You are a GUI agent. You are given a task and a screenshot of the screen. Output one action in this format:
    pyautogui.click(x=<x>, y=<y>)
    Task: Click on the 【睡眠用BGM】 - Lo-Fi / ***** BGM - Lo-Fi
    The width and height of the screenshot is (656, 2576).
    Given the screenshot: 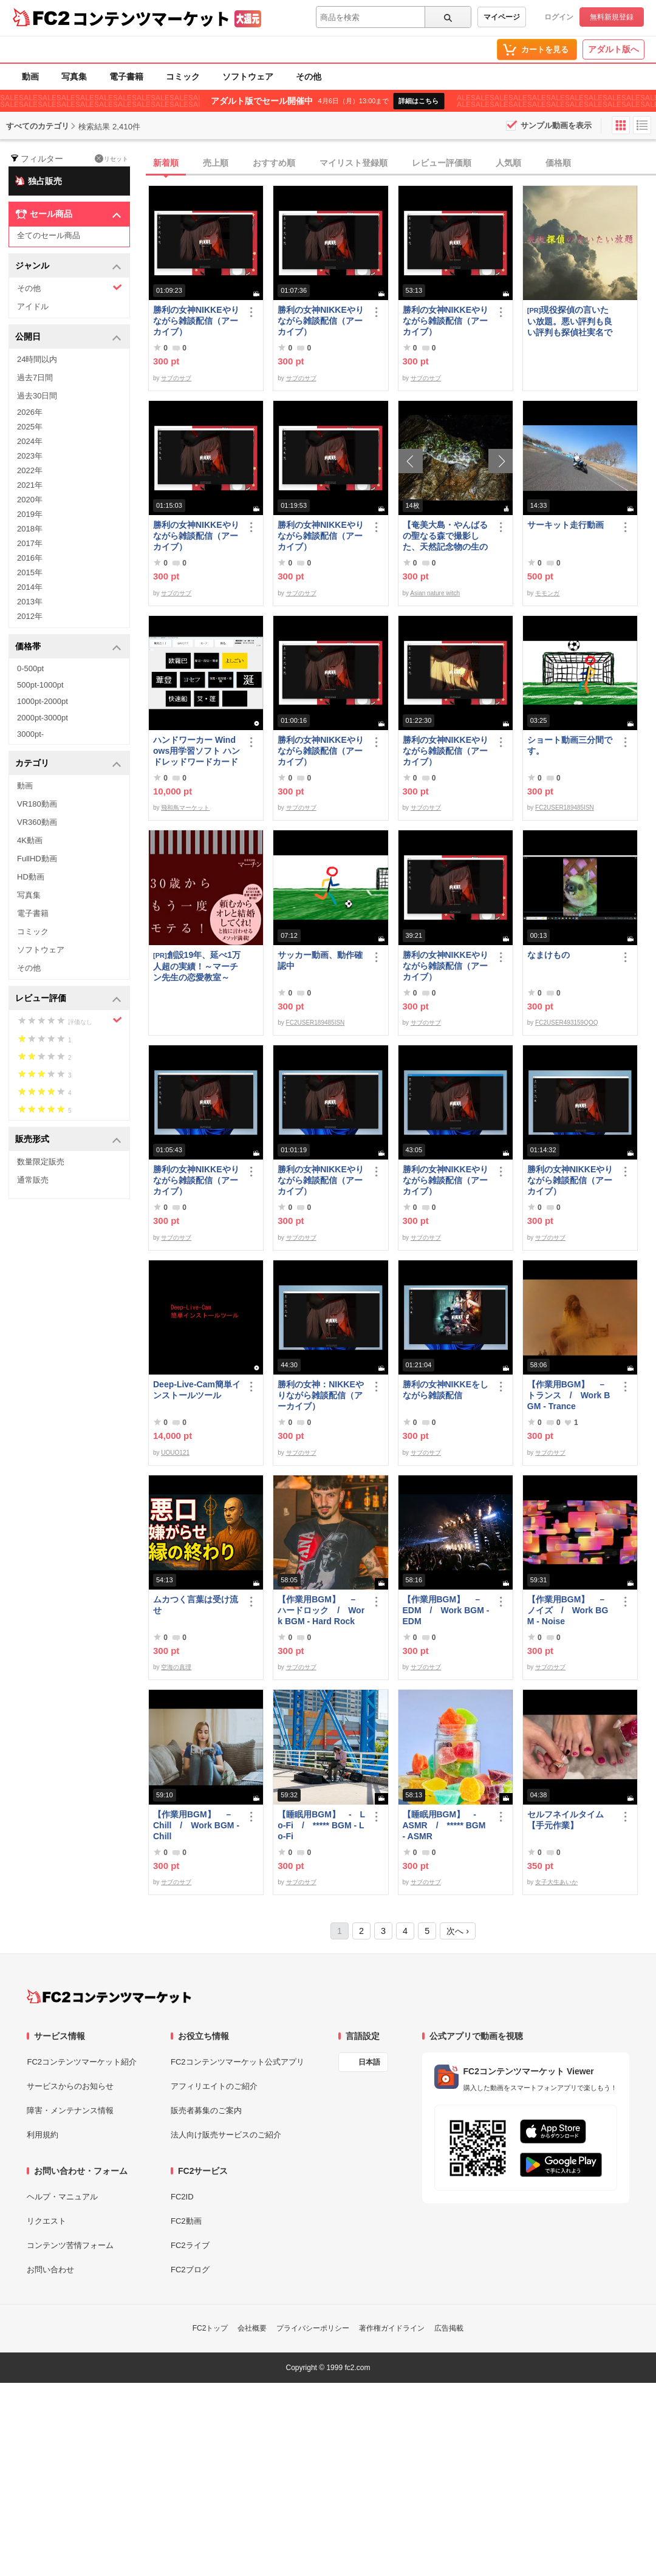 What is the action you would take?
    pyautogui.click(x=321, y=1825)
    